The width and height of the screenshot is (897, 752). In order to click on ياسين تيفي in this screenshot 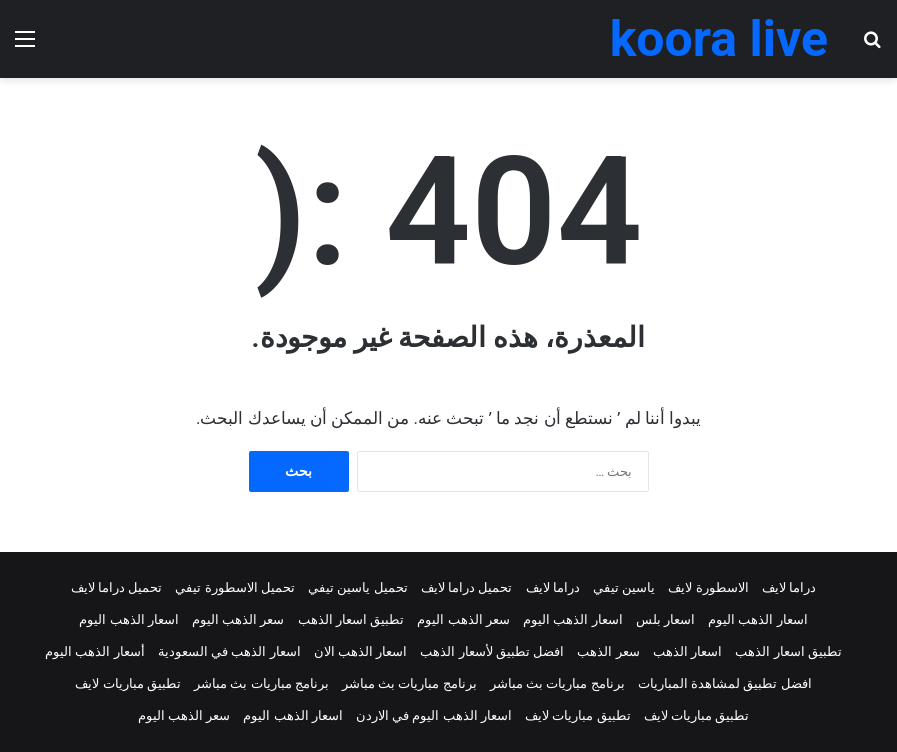, I will do `click(624, 587)`.